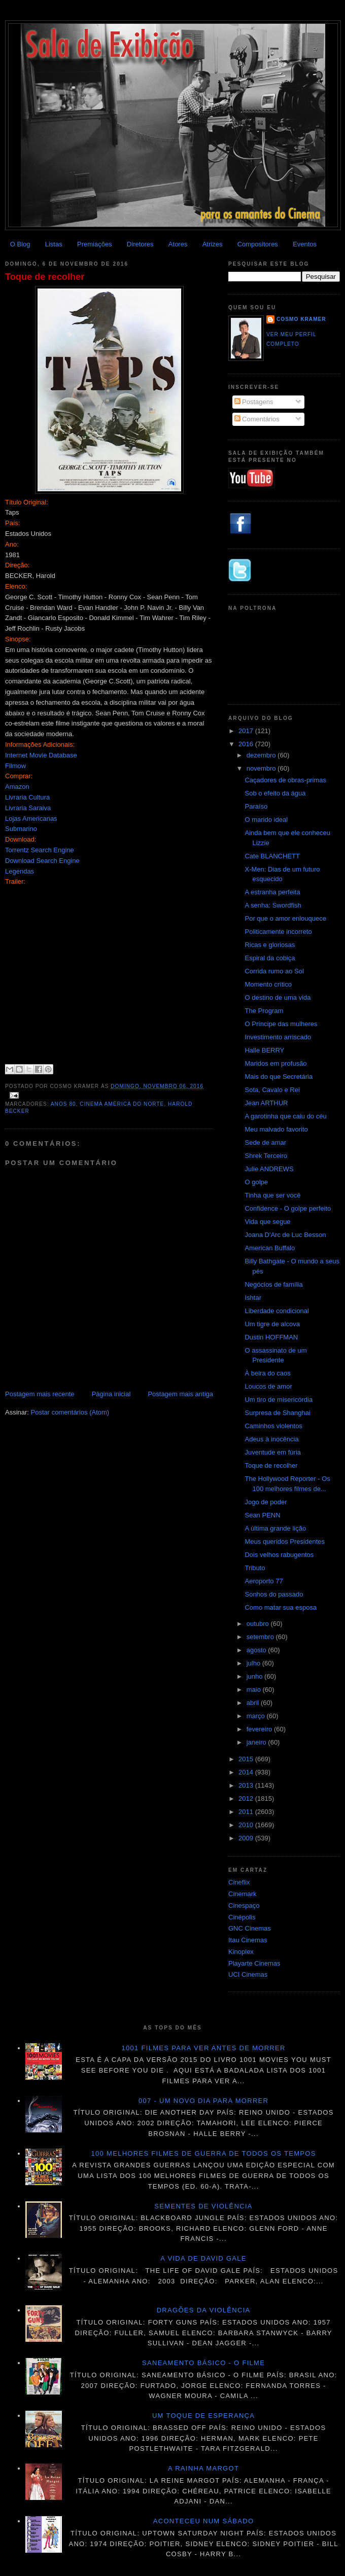 Image resolution: width=345 pixels, height=2576 pixels. Describe the element at coordinates (246, 1785) in the screenshot. I see `2013` at that location.